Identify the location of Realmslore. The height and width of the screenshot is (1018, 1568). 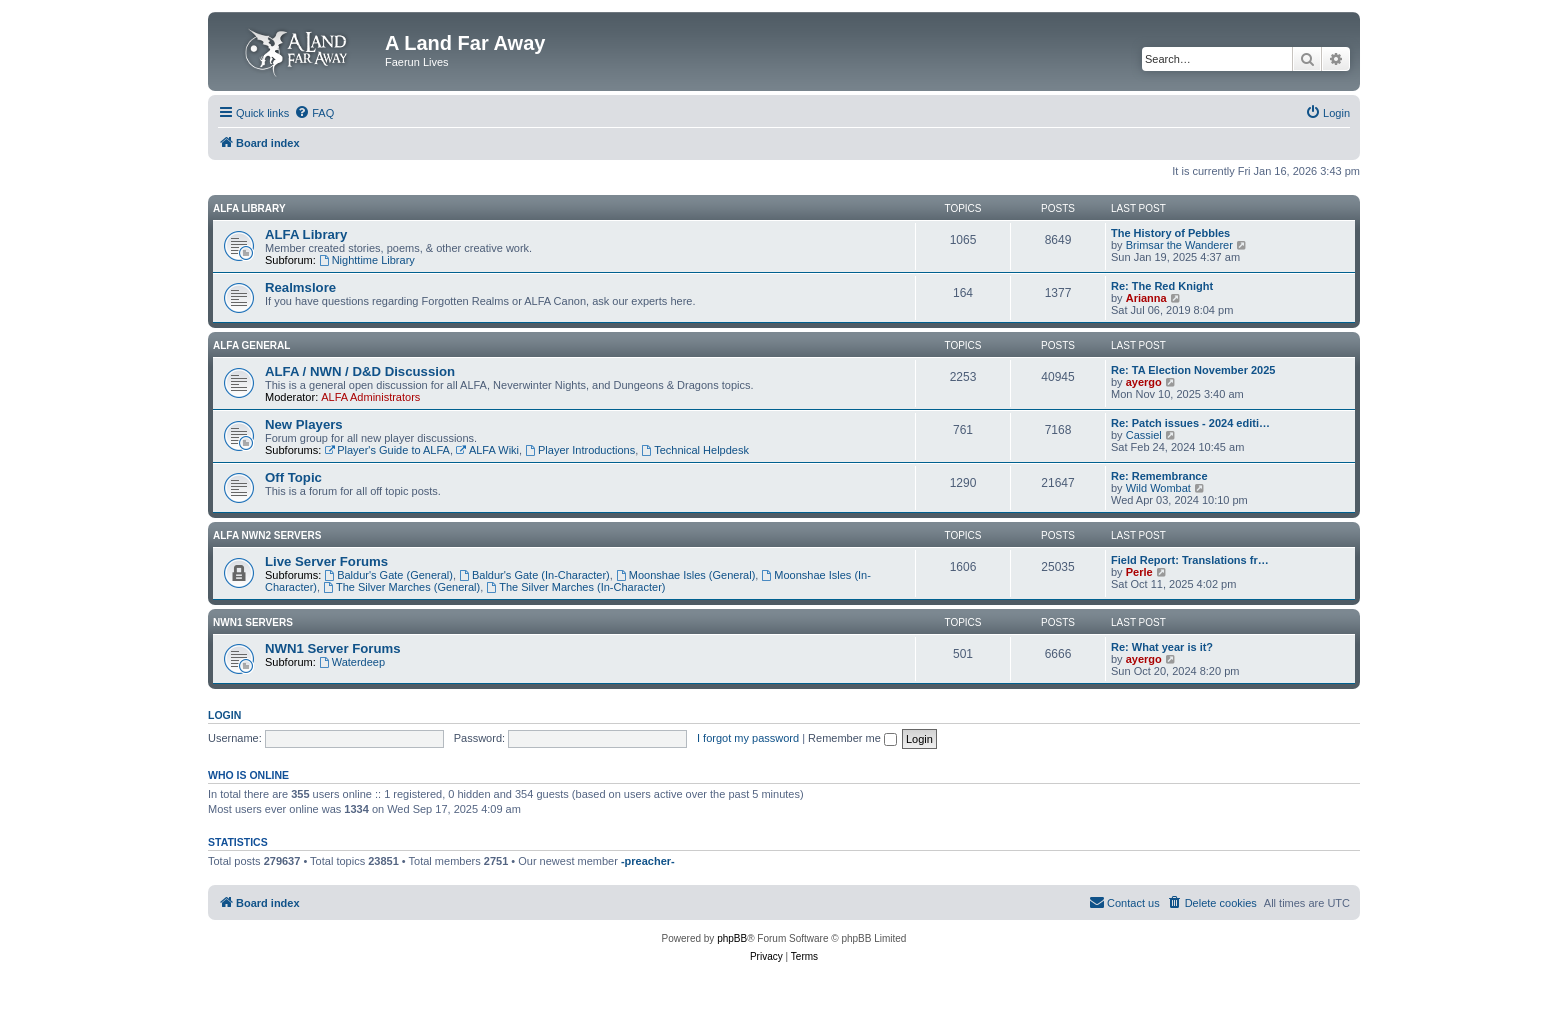
(300, 287).